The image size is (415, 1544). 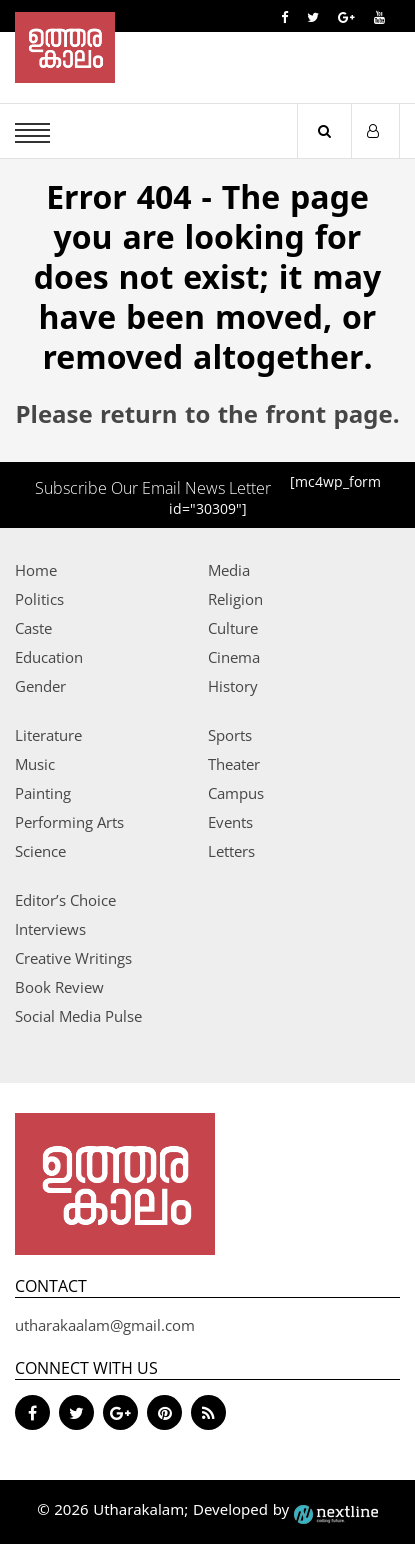 What do you see at coordinates (48, 735) in the screenshot?
I see `Literature` at bounding box center [48, 735].